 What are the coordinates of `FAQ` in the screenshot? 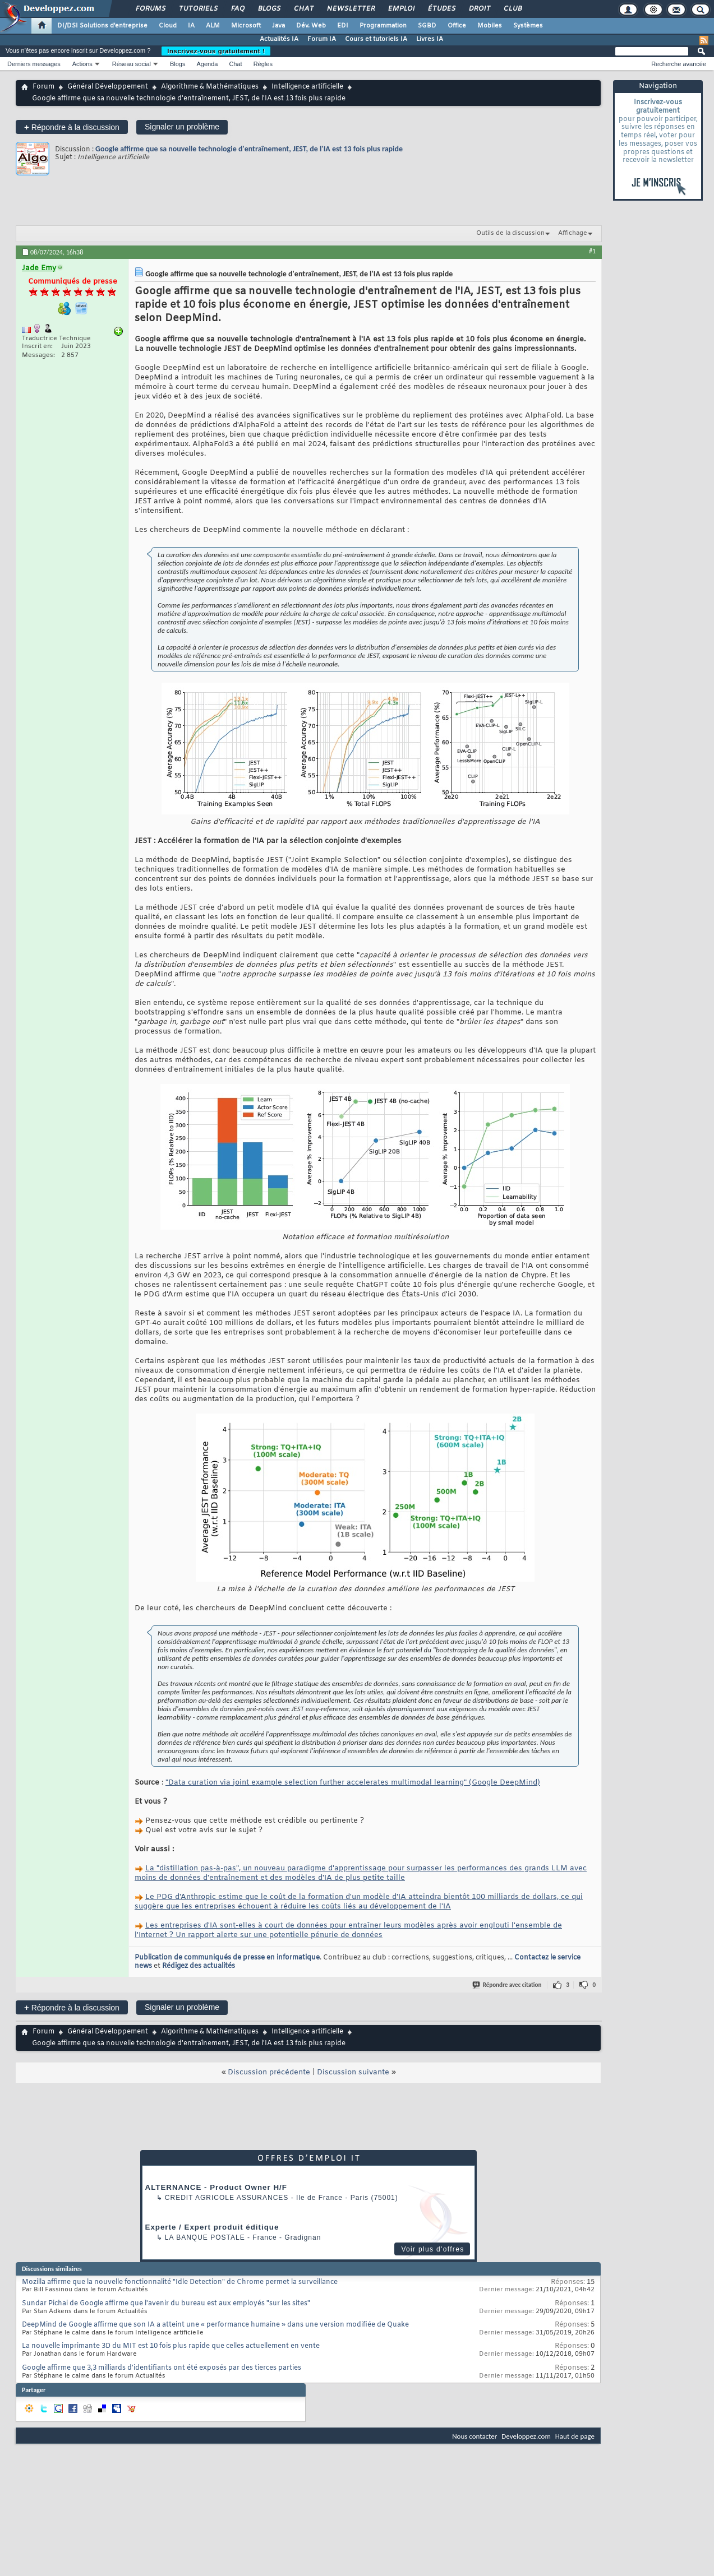 It's located at (237, 8).